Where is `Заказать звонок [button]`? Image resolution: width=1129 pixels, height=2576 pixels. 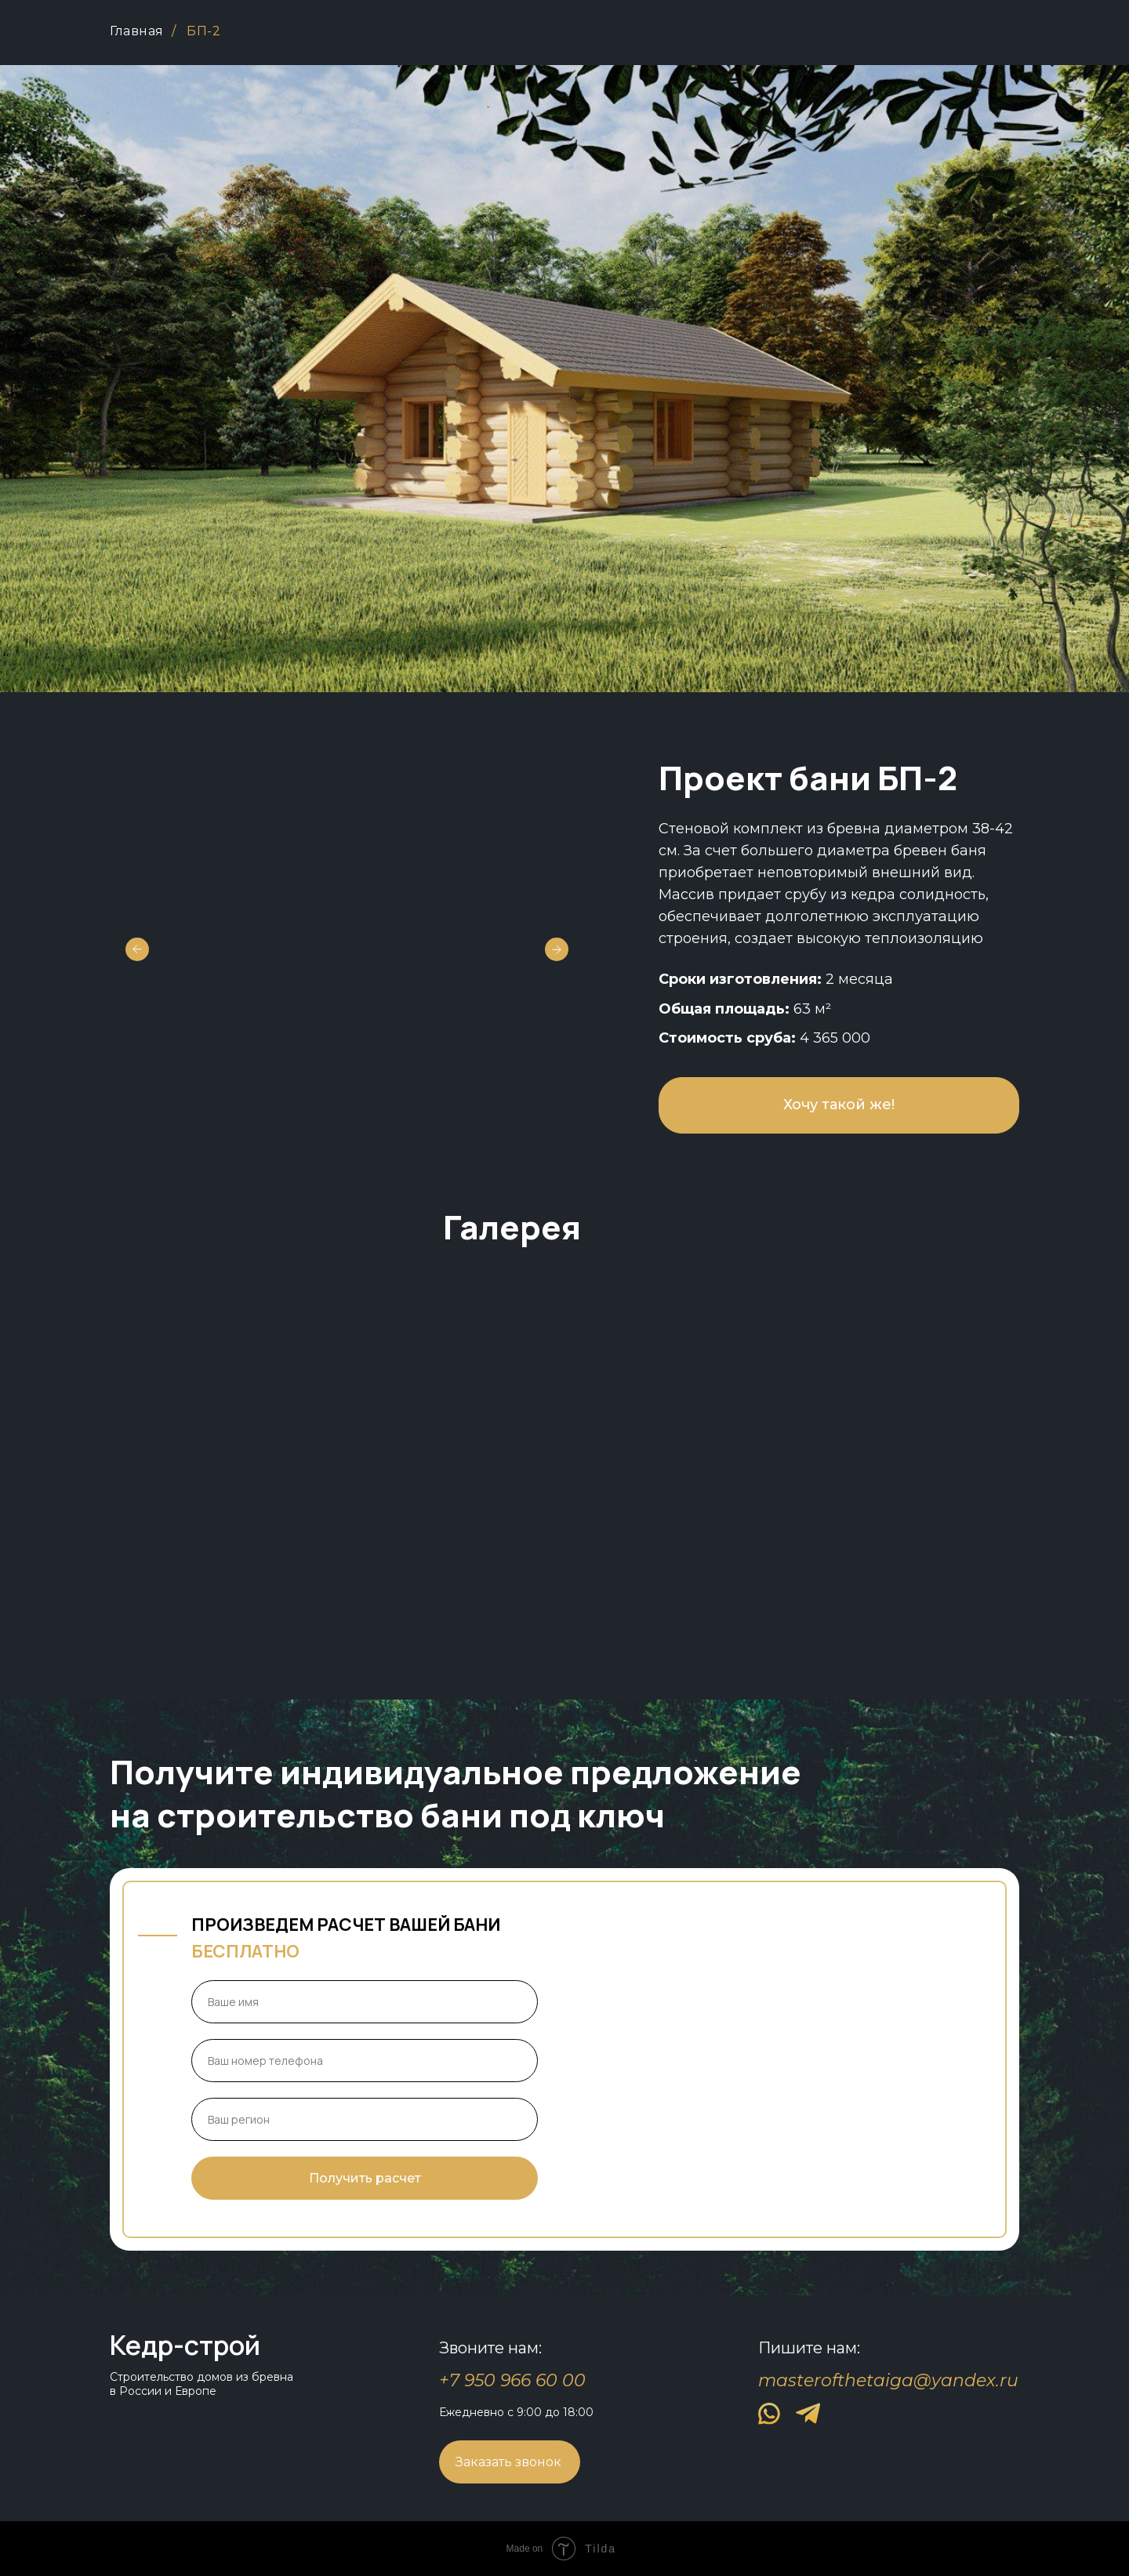
Заказать звонок [button] is located at coordinates (508, 2461).